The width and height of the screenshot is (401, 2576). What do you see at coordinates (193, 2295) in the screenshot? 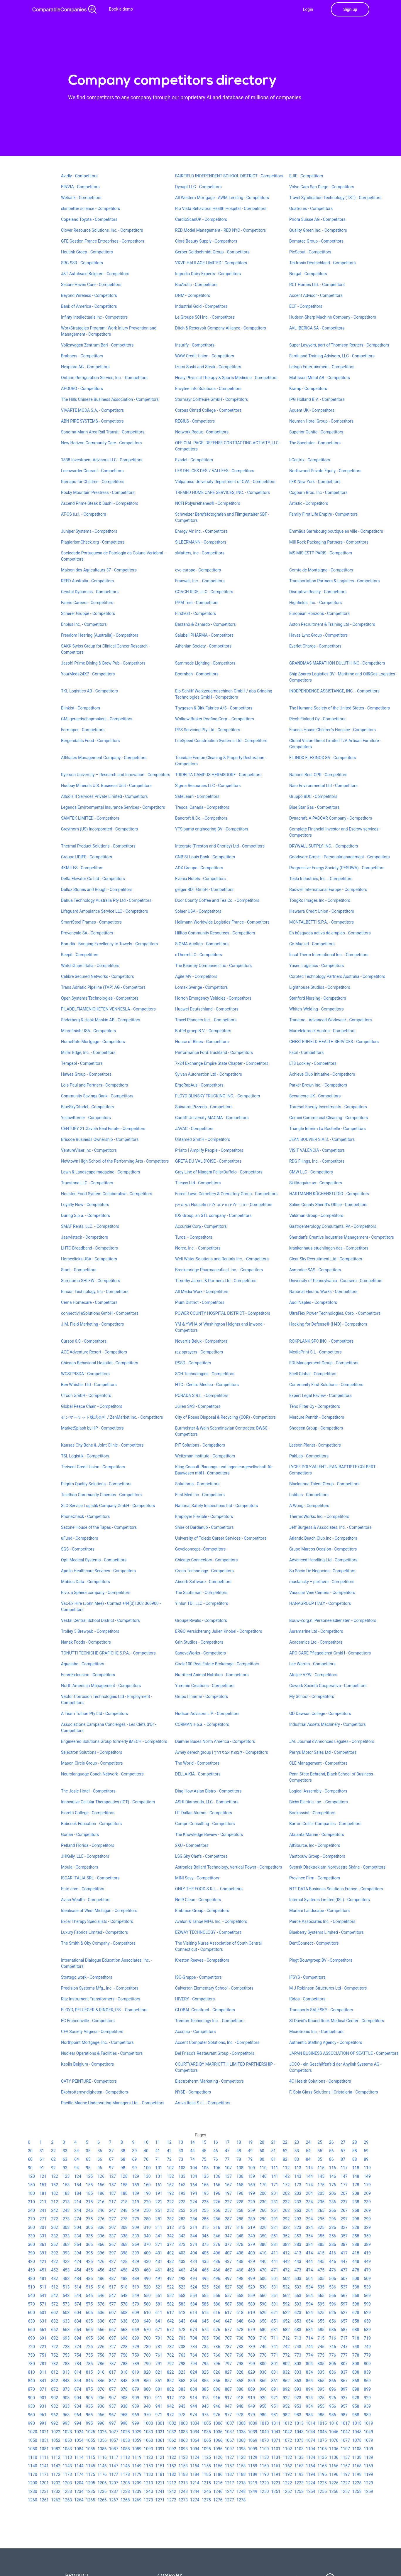
I see `554` at bounding box center [193, 2295].